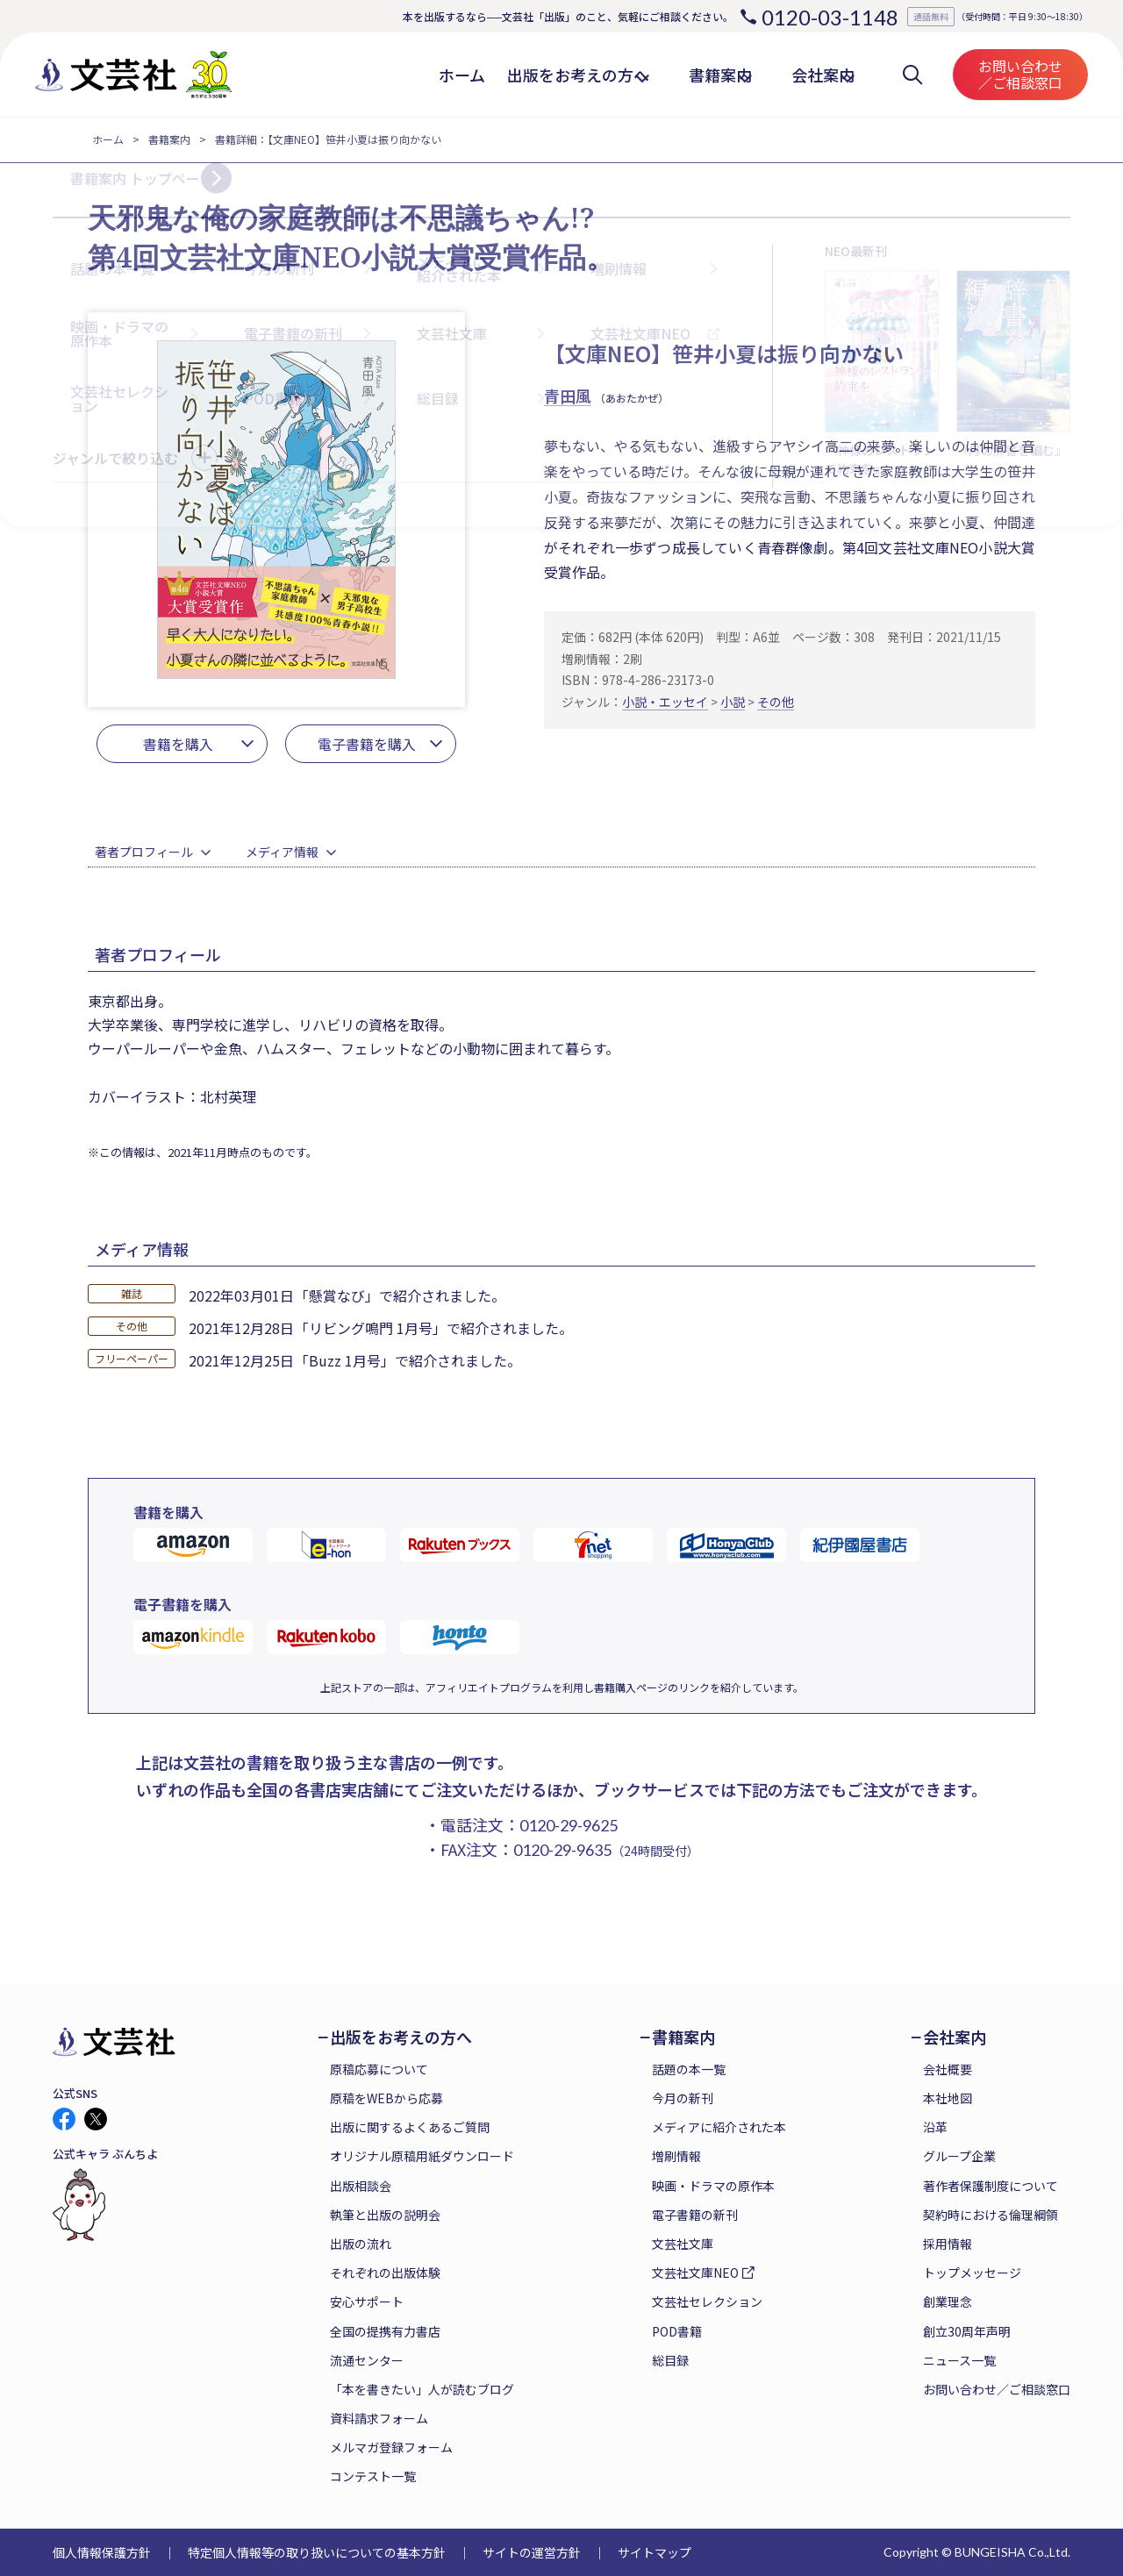 The image size is (1123, 2576). Describe the element at coordinates (367, 2360) in the screenshot. I see `流通センター` at that location.